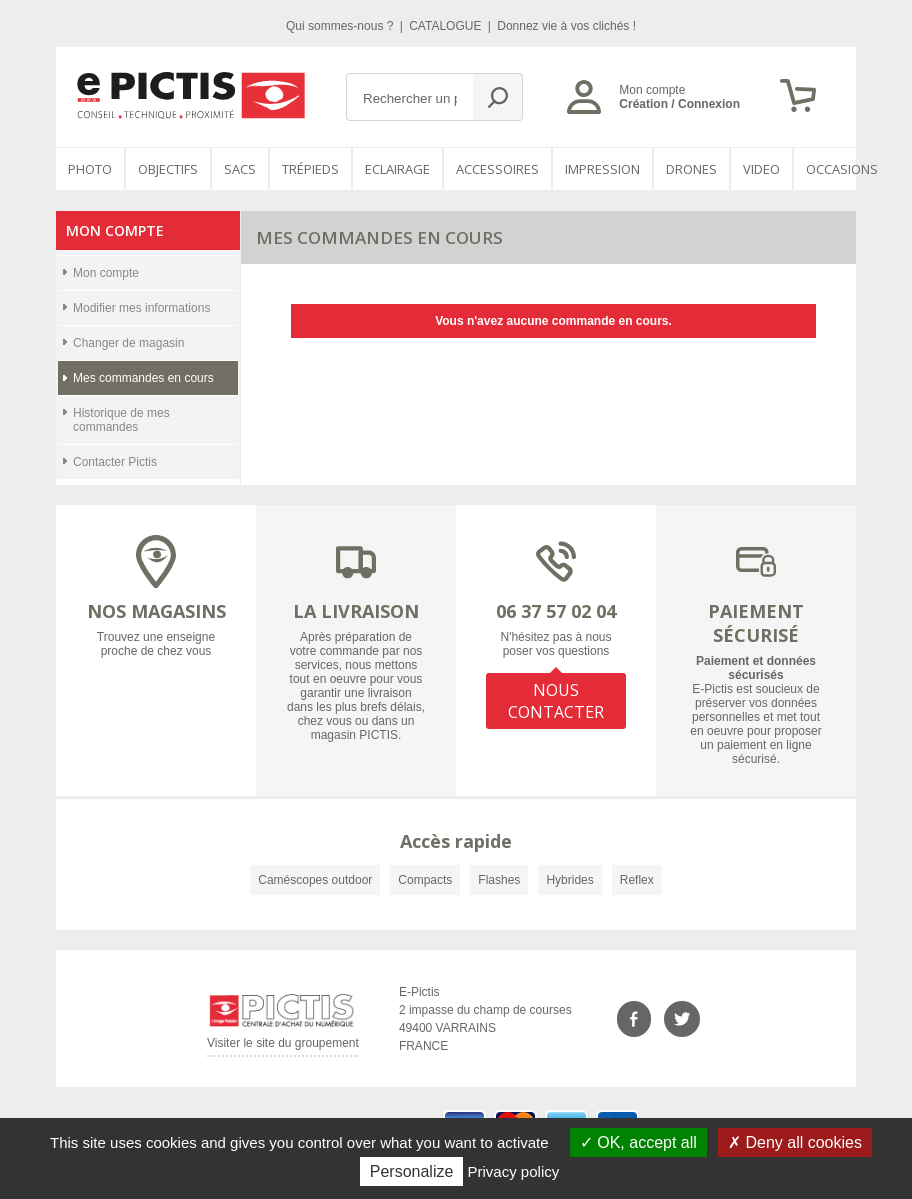 The height and width of the screenshot is (1199, 912). What do you see at coordinates (168, 169) in the screenshot?
I see `OBJECTIFS` at bounding box center [168, 169].